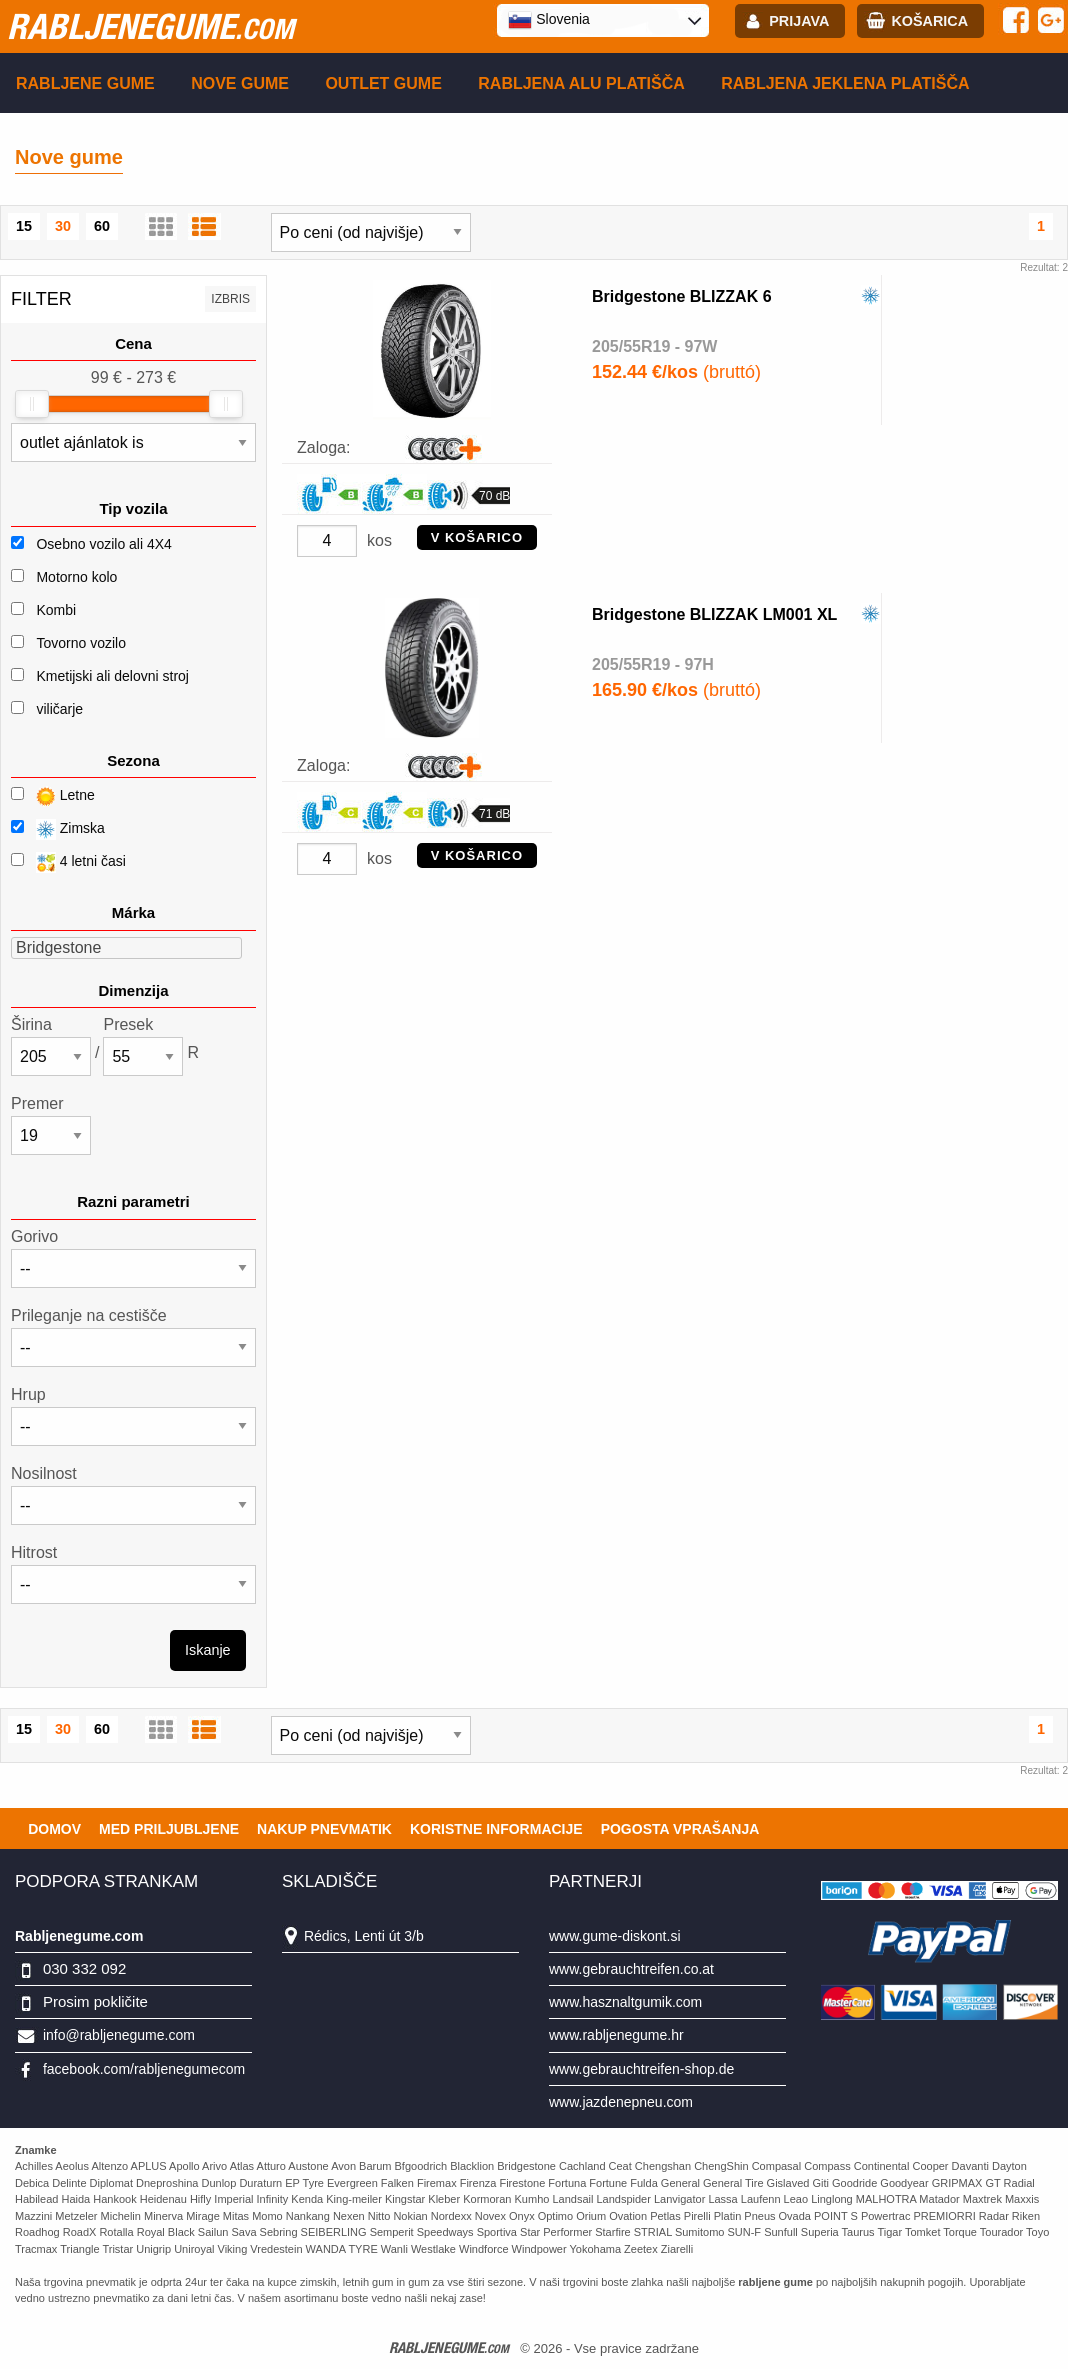 This screenshot has width=1068, height=2369. What do you see at coordinates (58, 829) in the screenshot?
I see `Zimska` at bounding box center [58, 829].